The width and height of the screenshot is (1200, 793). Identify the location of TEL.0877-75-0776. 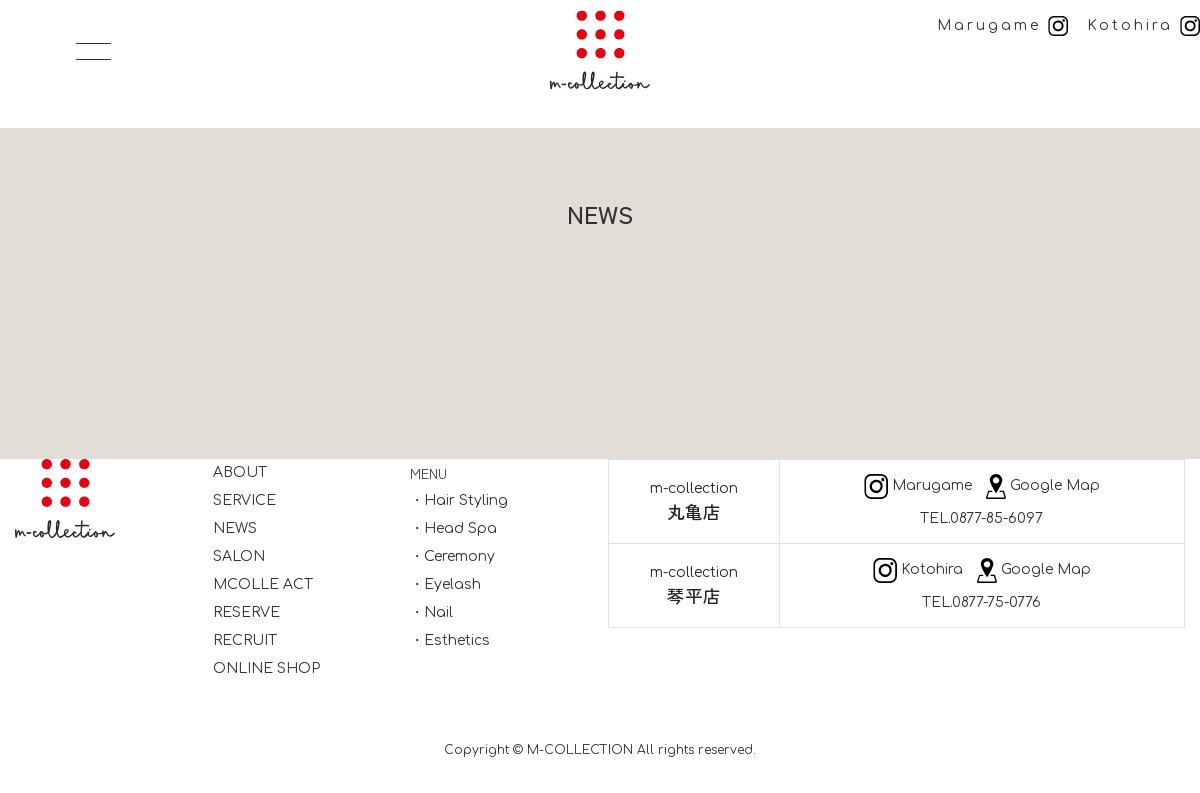
(981, 602).